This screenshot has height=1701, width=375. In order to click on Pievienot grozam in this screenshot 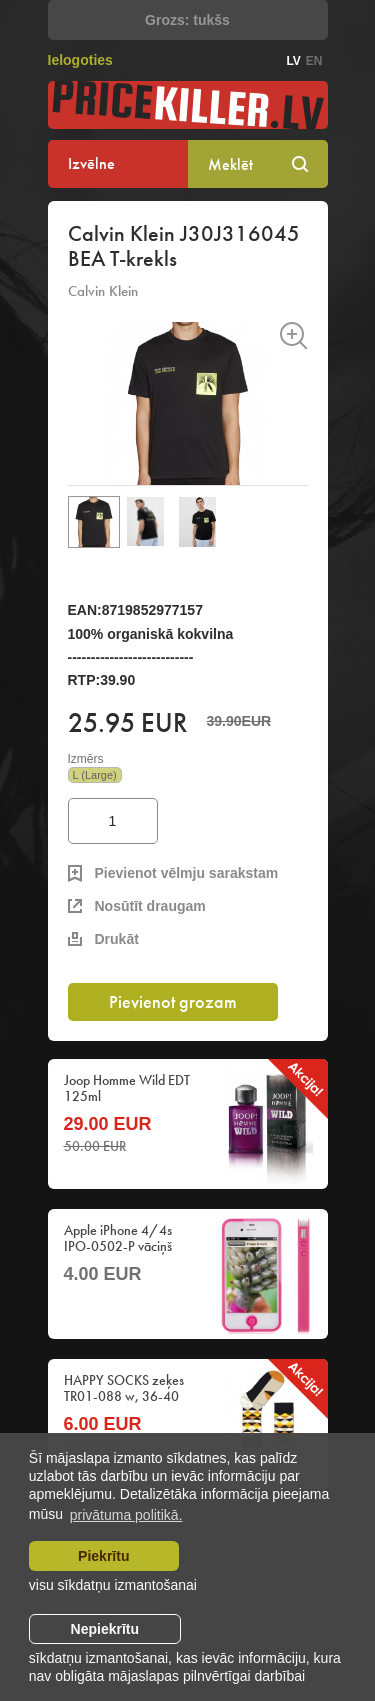, I will do `click(173, 1001)`.